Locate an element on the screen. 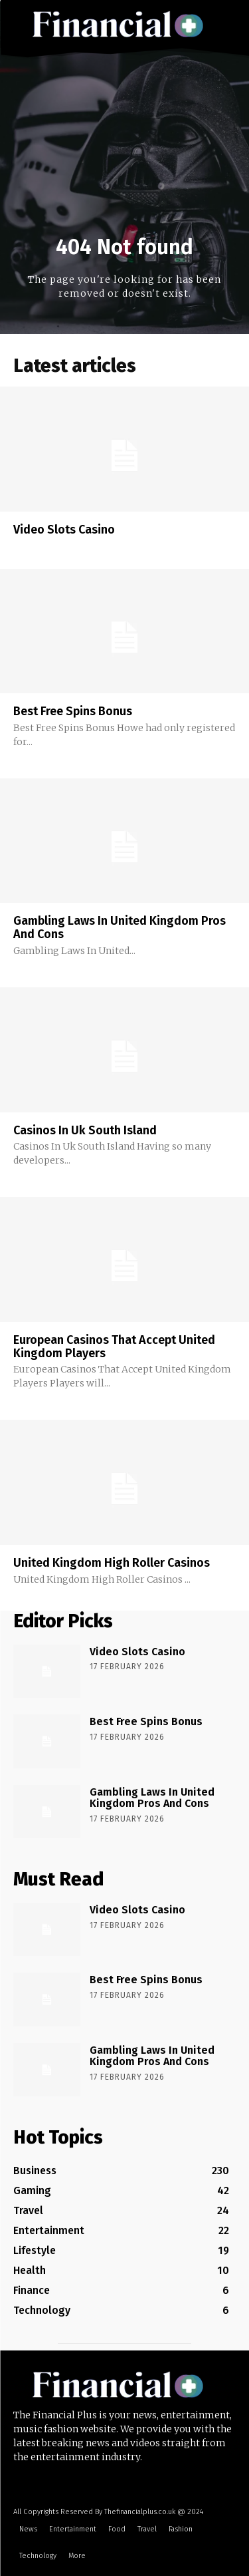 The image size is (249, 2576). Video Slots Casino is located at coordinates (64, 529).